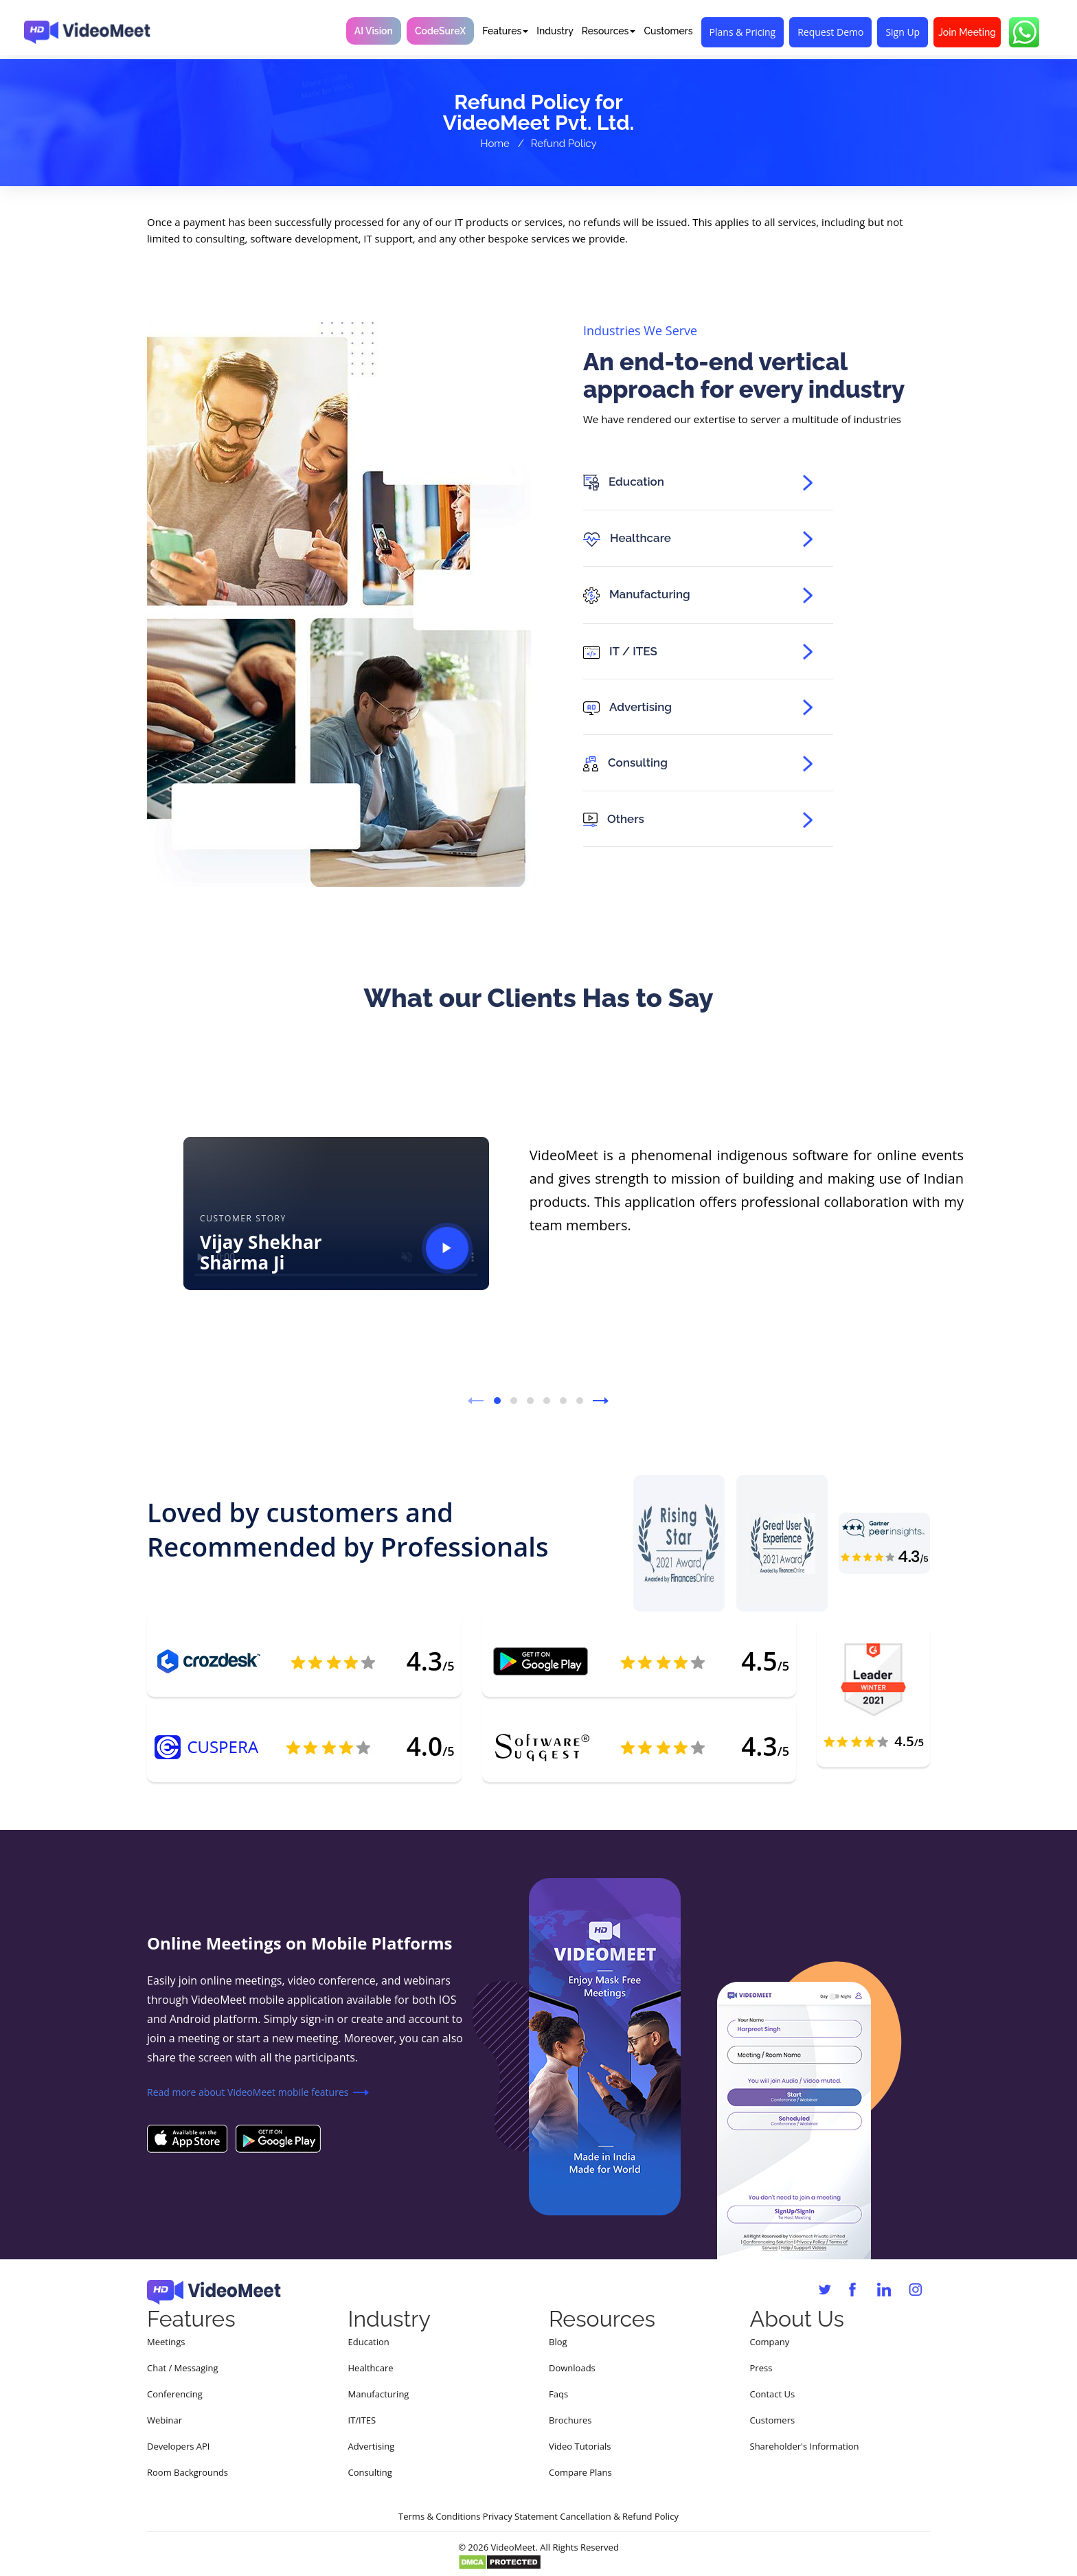 The height and width of the screenshot is (2576, 1077). Describe the element at coordinates (362, 2420) in the screenshot. I see `IT/ITES` at that location.